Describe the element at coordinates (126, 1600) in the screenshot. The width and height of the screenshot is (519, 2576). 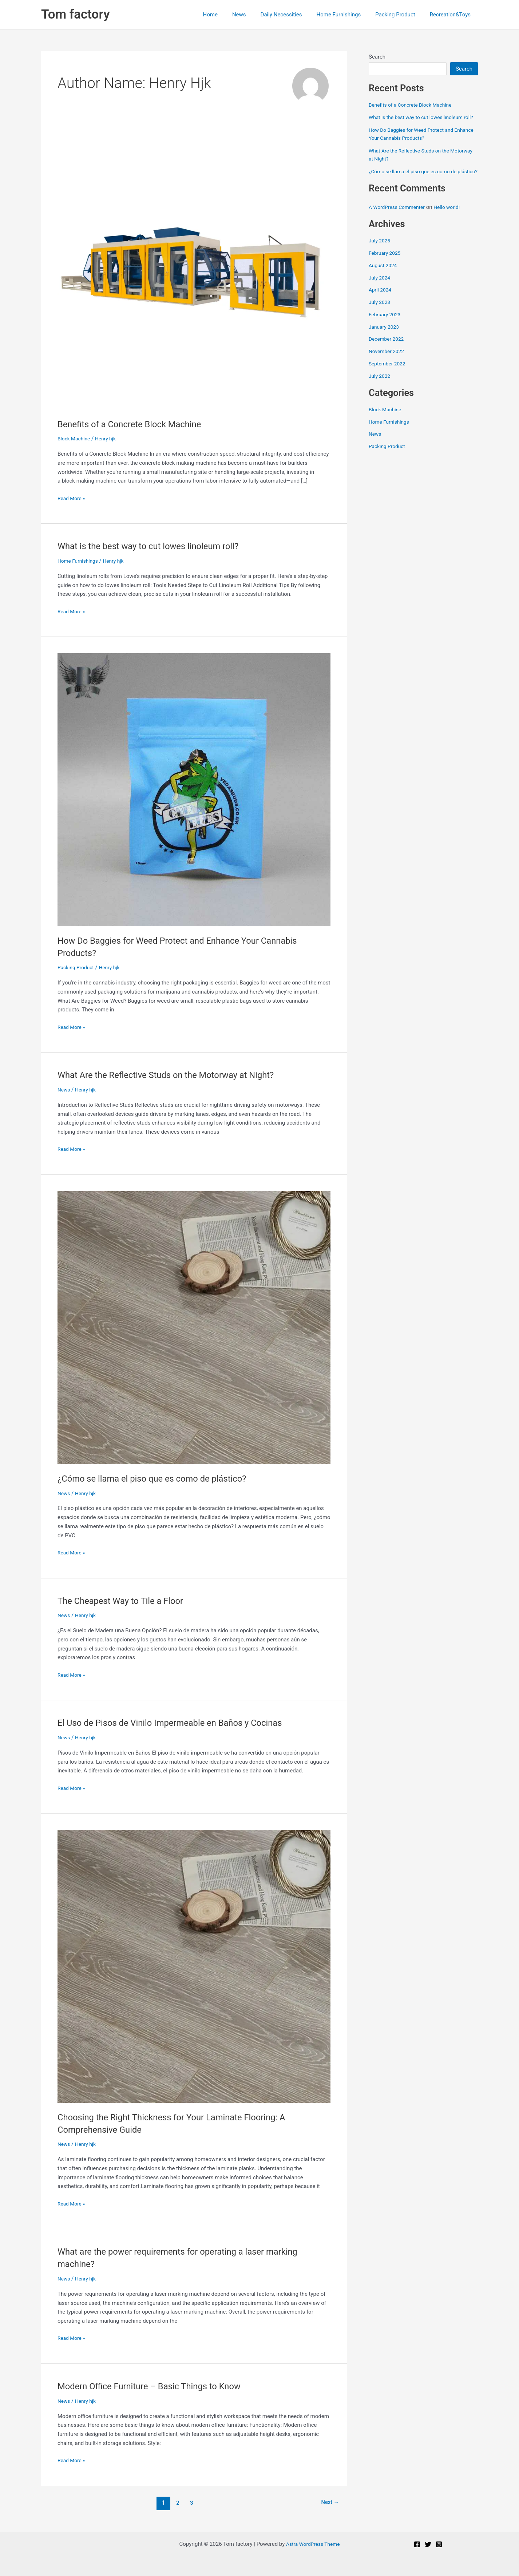
I see `The Cheapest Way to Tile a Floor` at that location.